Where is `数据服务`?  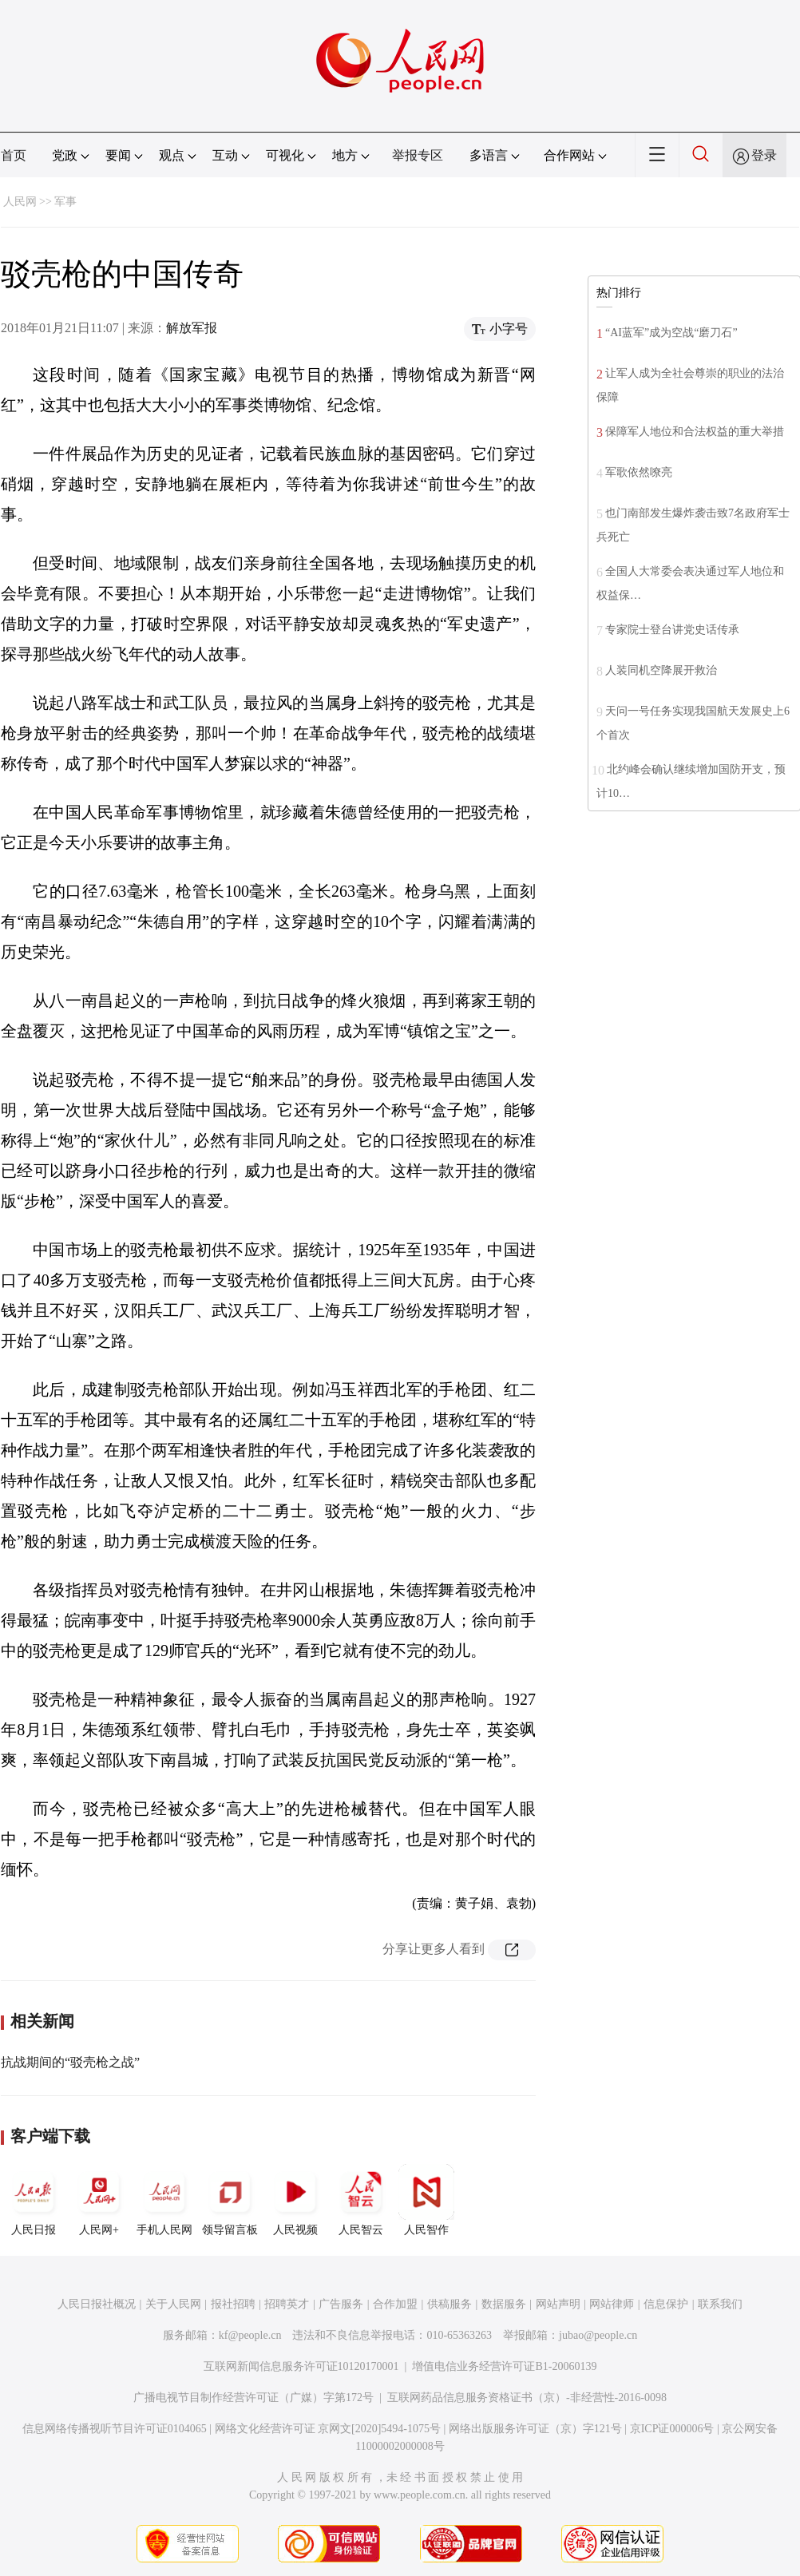
数据服务 is located at coordinates (503, 2304).